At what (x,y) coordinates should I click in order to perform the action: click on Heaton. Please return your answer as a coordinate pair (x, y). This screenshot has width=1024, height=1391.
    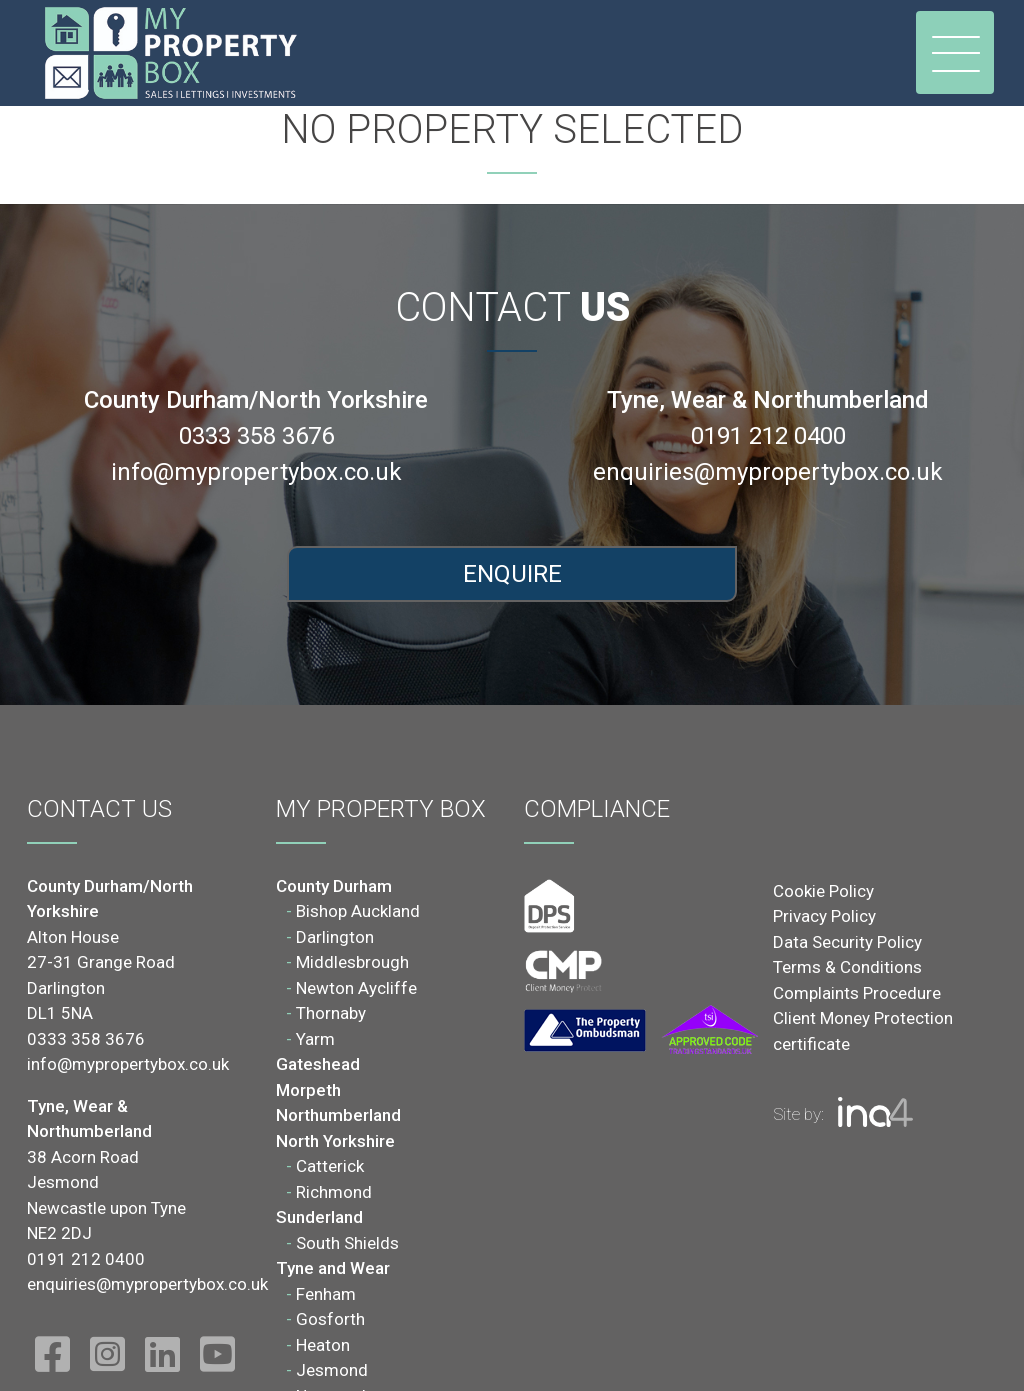
    Looking at the image, I should click on (323, 1345).